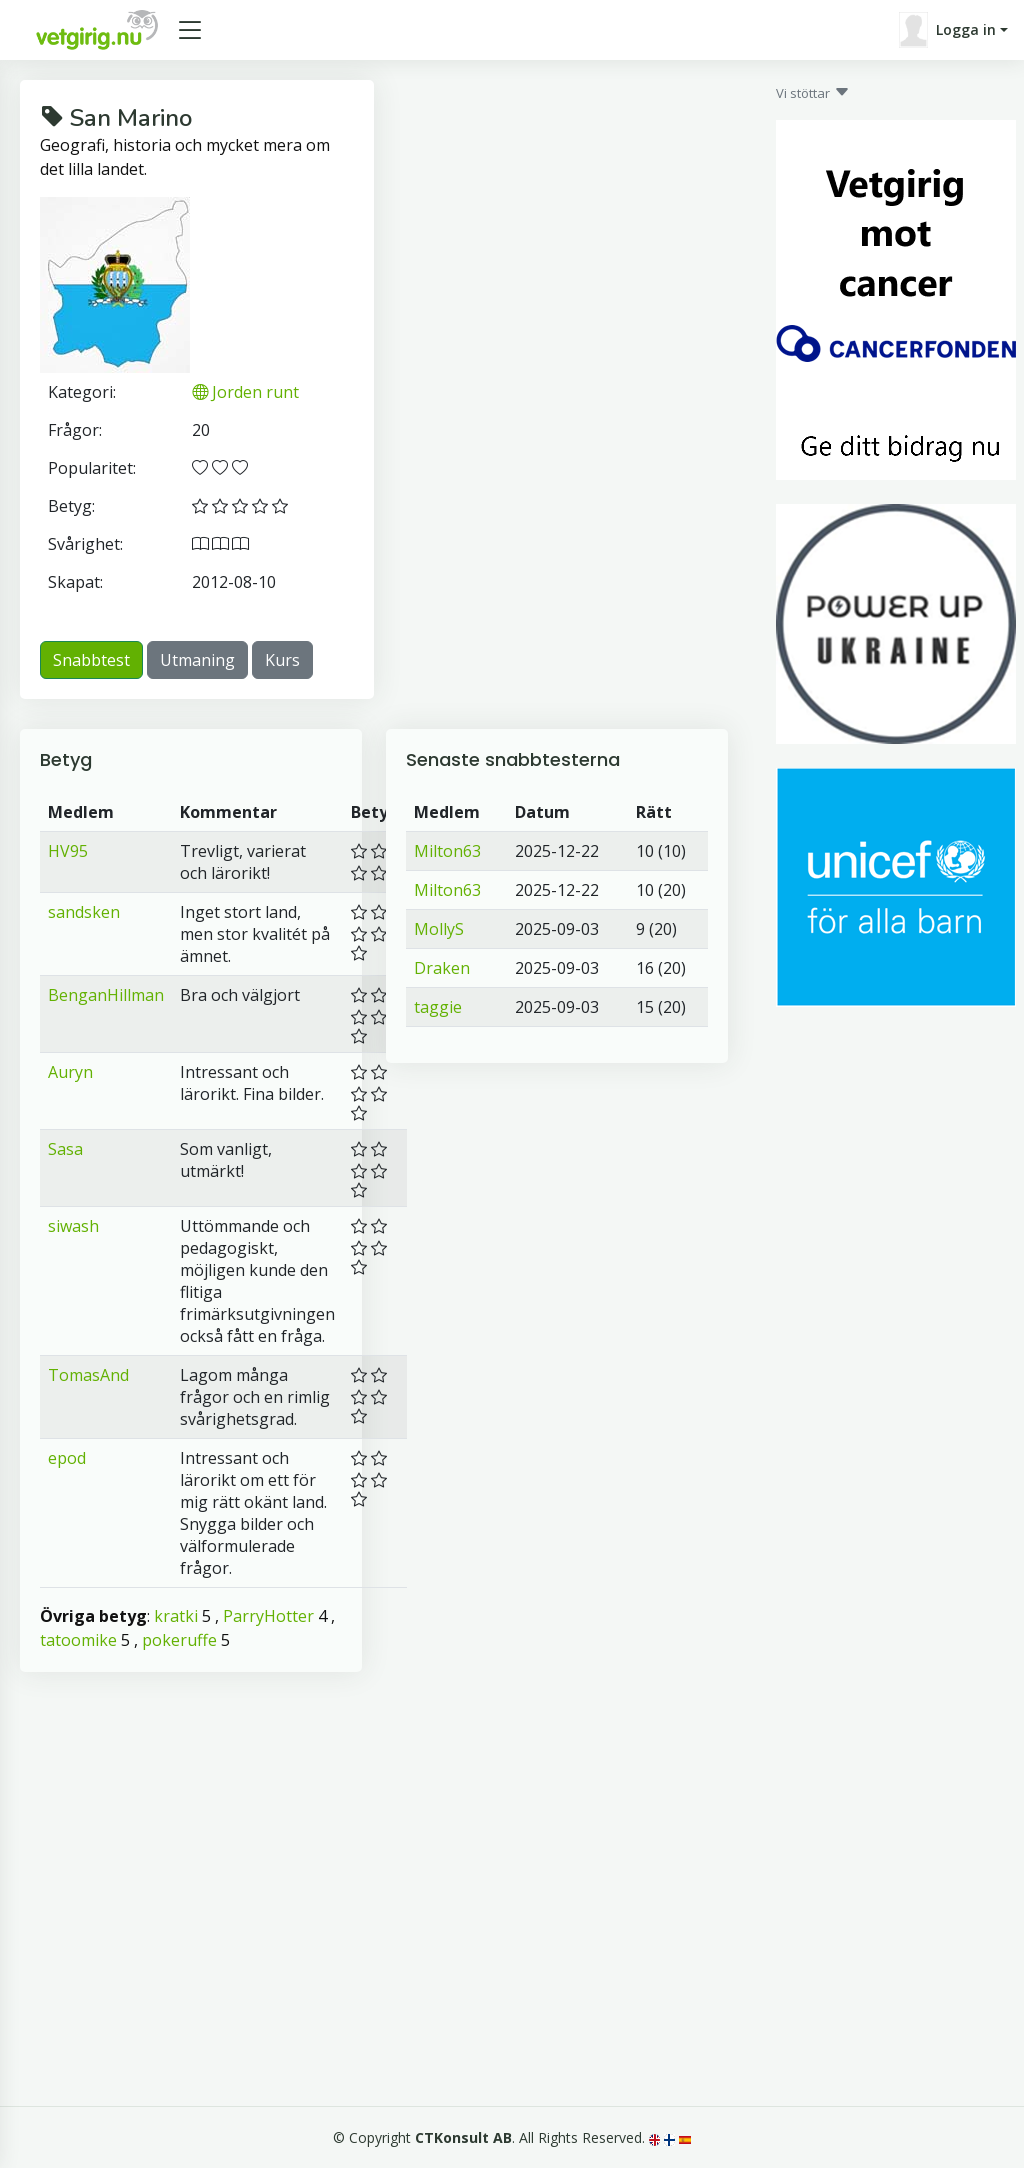  What do you see at coordinates (78, 1640) in the screenshot?
I see `tatoomike` at bounding box center [78, 1640].